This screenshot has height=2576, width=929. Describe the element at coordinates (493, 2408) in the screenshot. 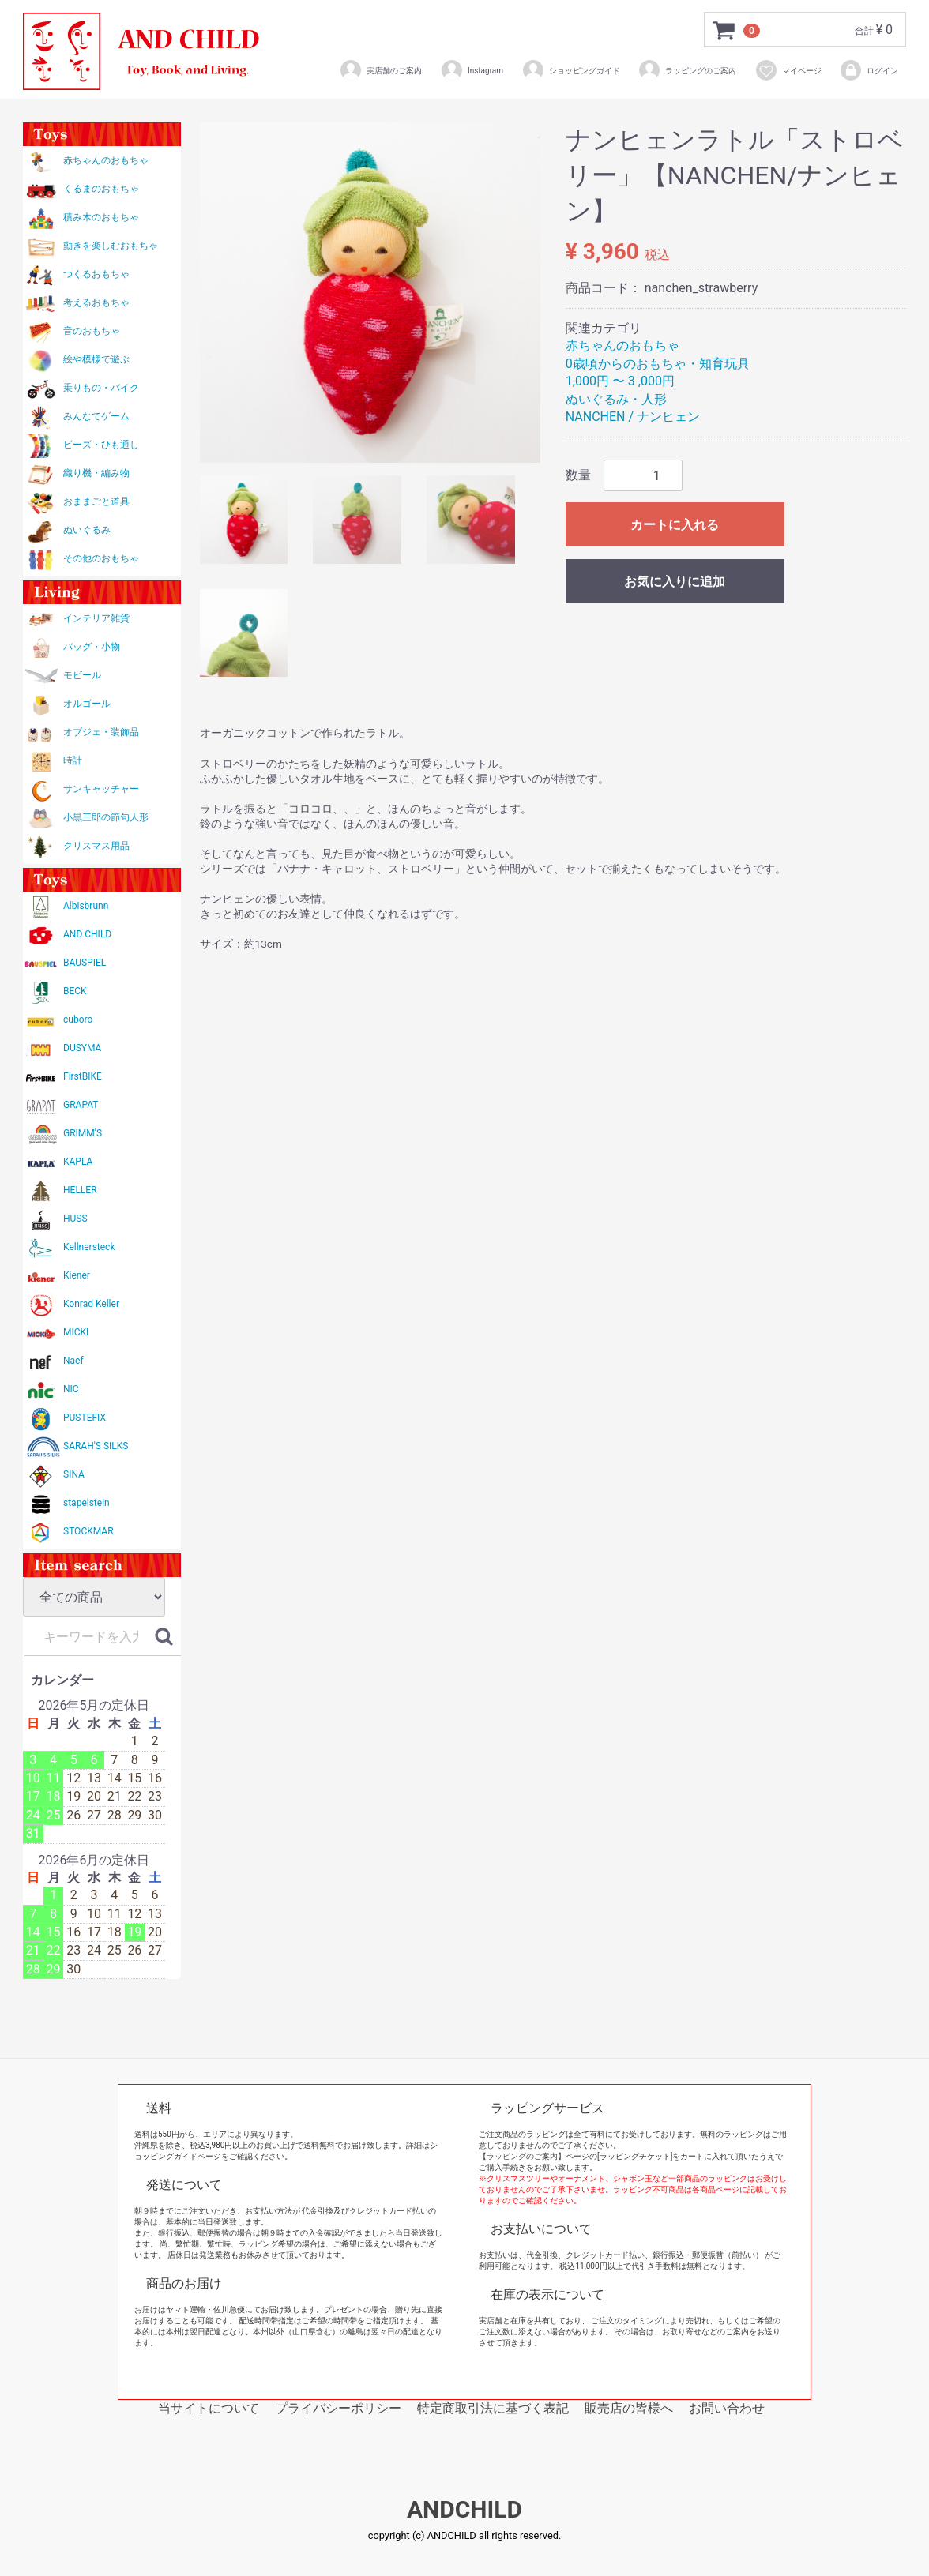

I see `特定商取引法に基づく表記` at that location.